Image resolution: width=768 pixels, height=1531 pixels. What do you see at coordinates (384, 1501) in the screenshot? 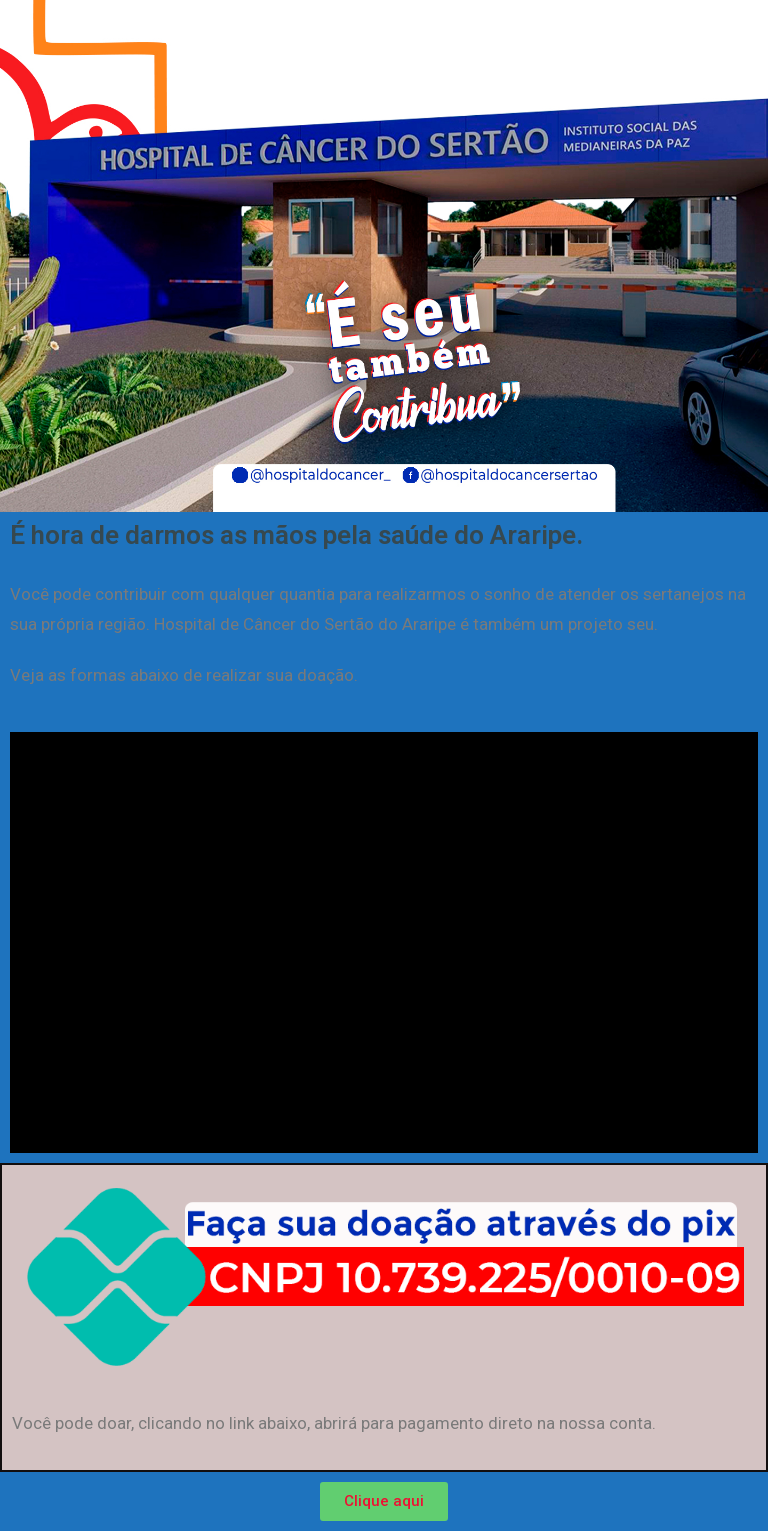
I see `[button]` at bounding box center [384, 1501].